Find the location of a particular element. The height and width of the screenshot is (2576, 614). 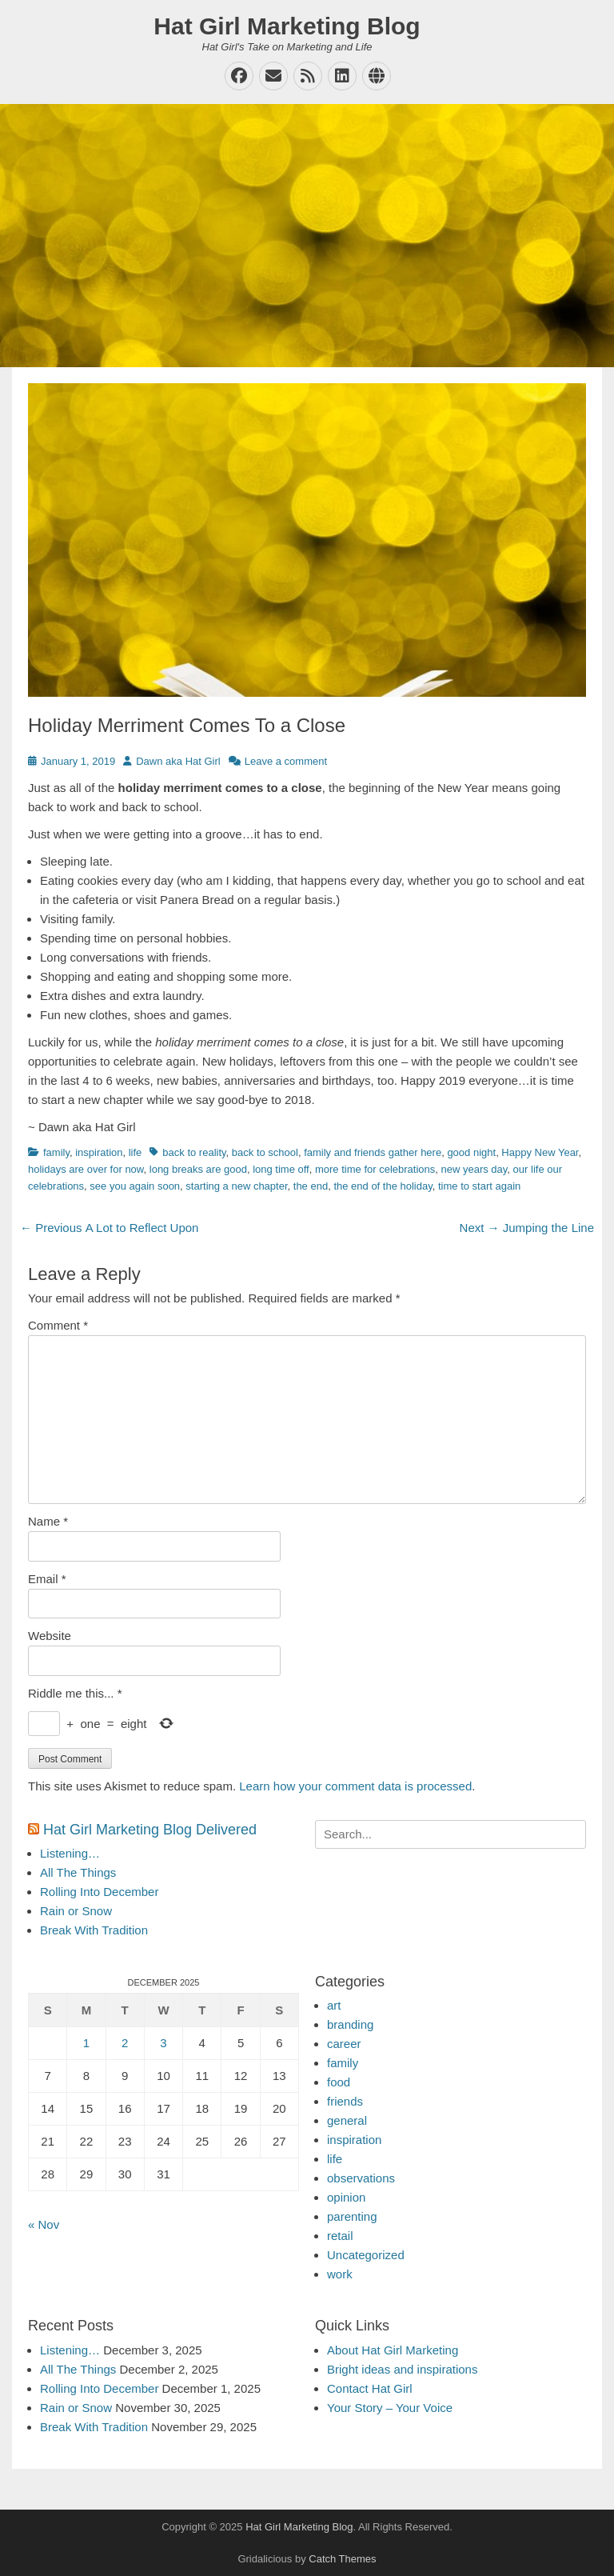

time to start again is located at coordinates (479, 1186).